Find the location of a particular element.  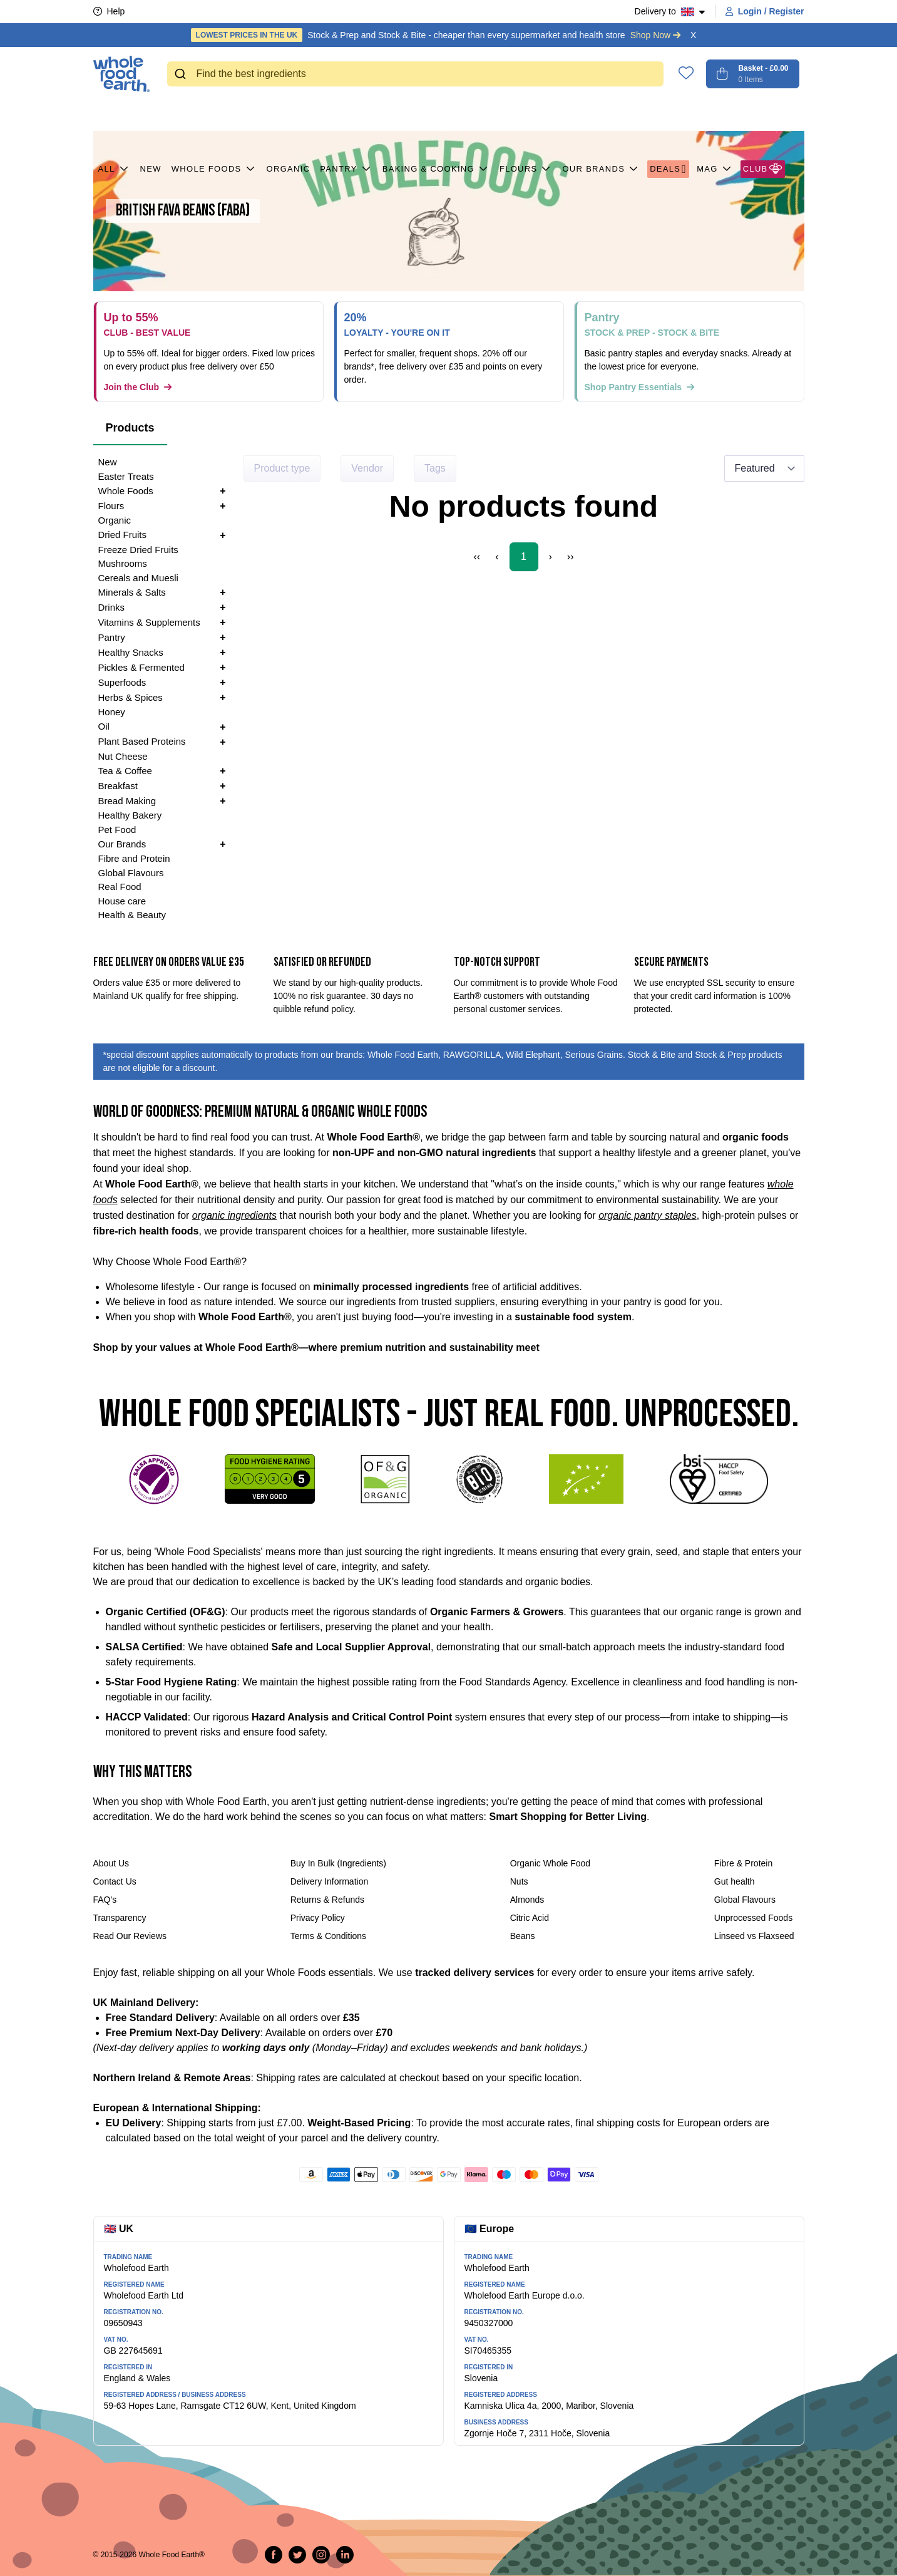

Honey is located at coordinates (111, 711).